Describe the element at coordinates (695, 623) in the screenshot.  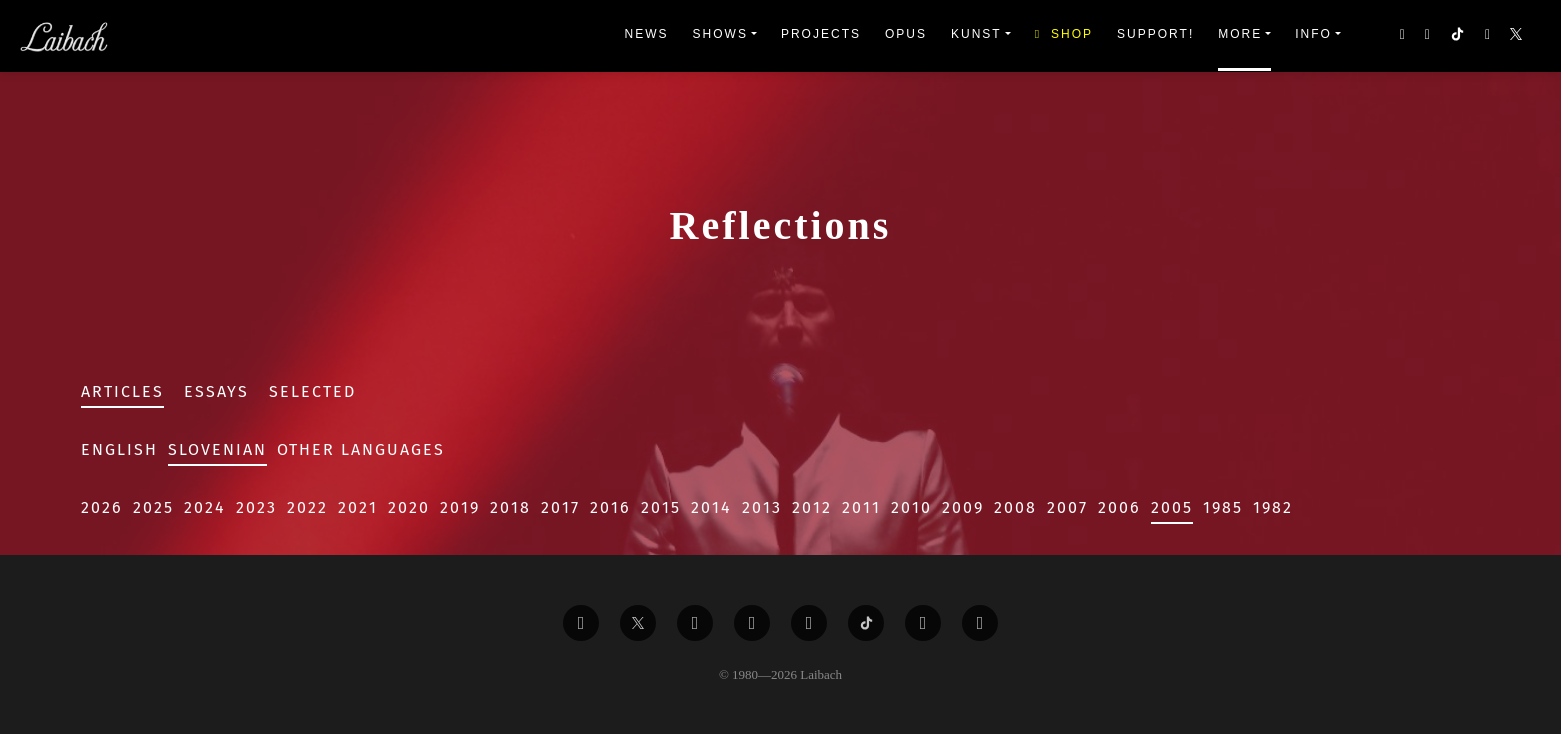
I see `[Liabach Vimeo]` at that location.